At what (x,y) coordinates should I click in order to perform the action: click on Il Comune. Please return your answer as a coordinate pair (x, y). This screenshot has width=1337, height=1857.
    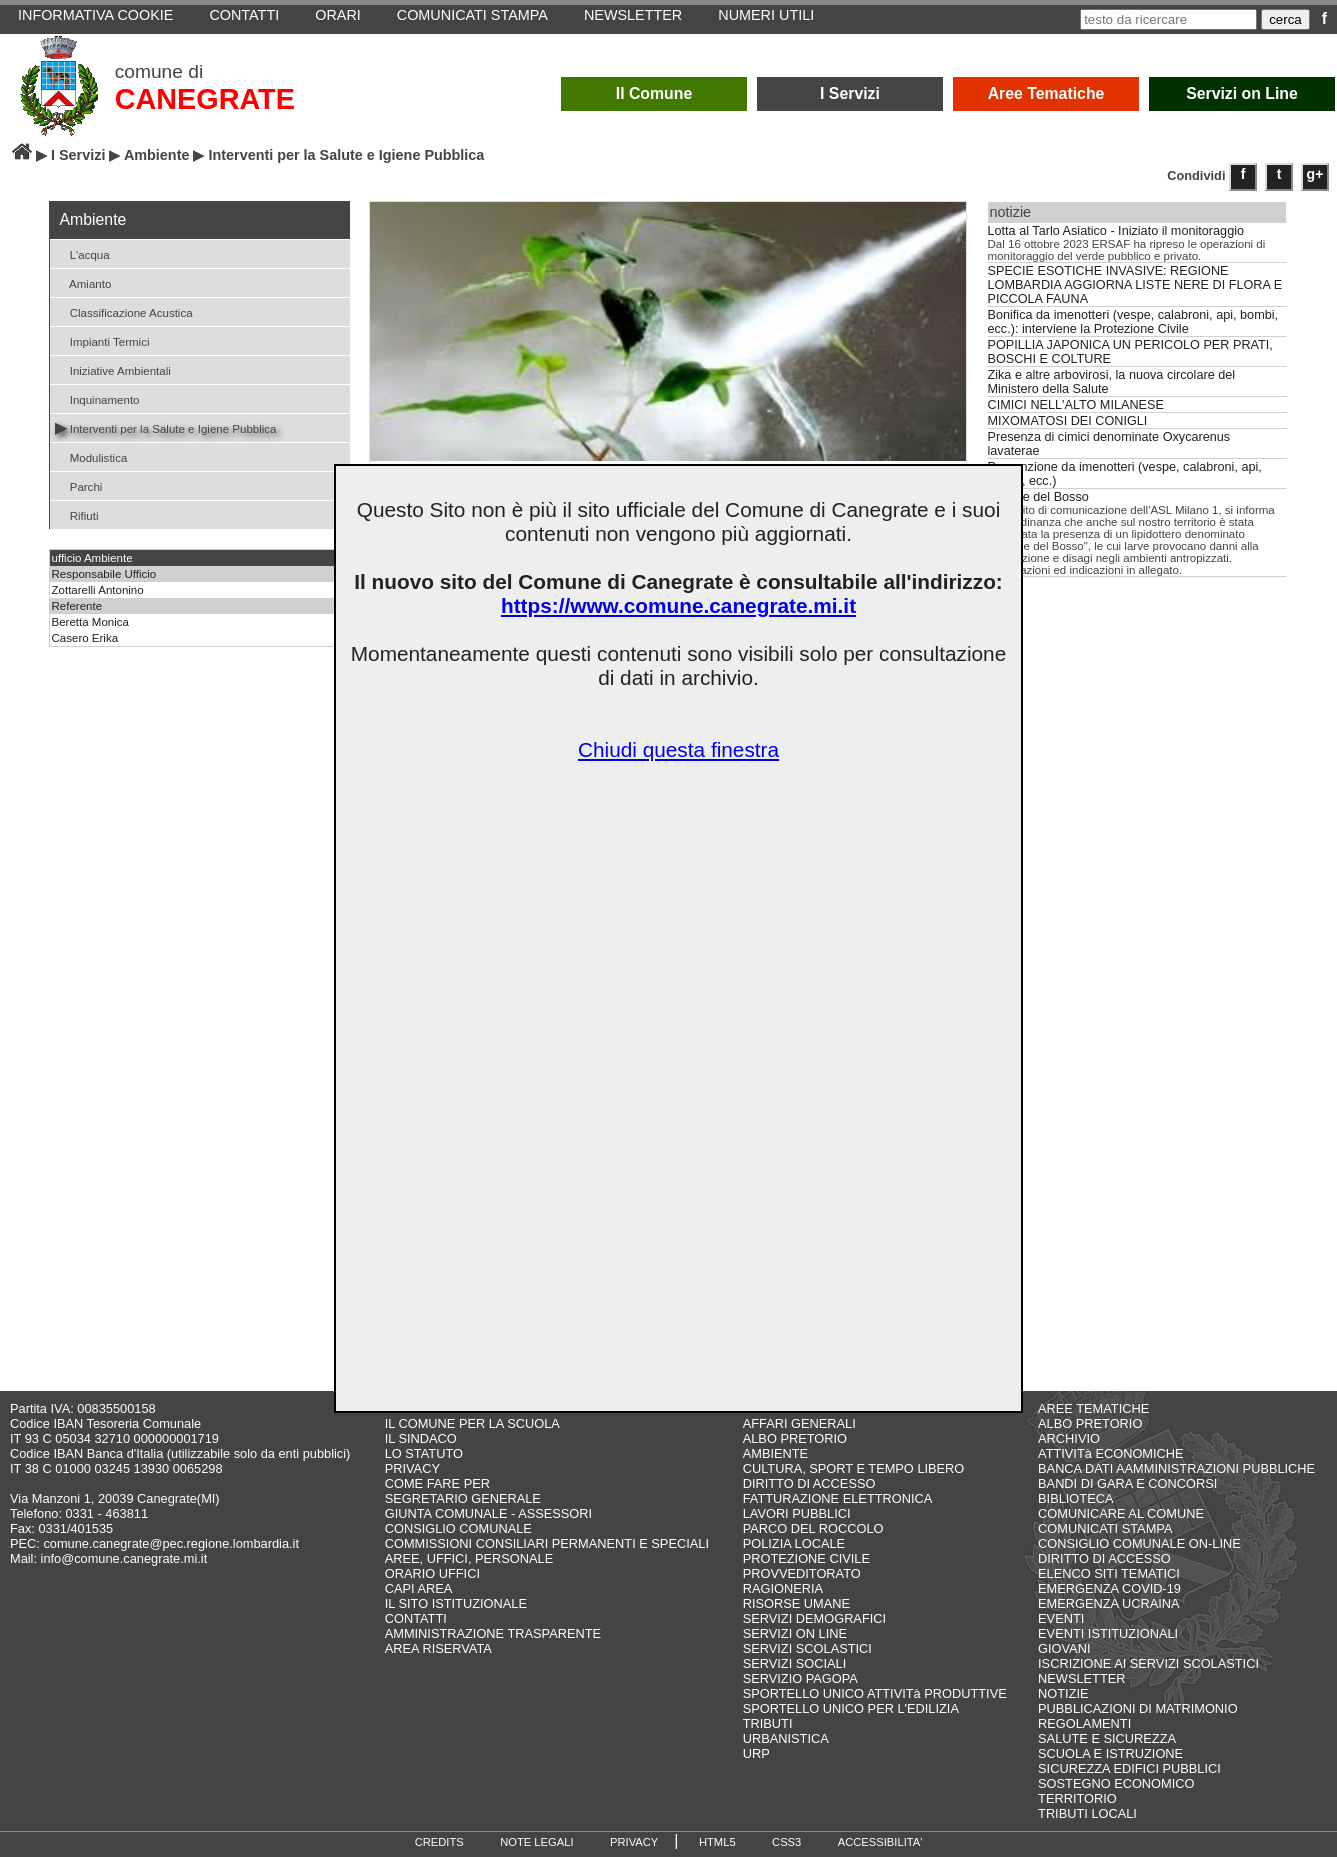
    Looking at the image, I should click on (654, 93).